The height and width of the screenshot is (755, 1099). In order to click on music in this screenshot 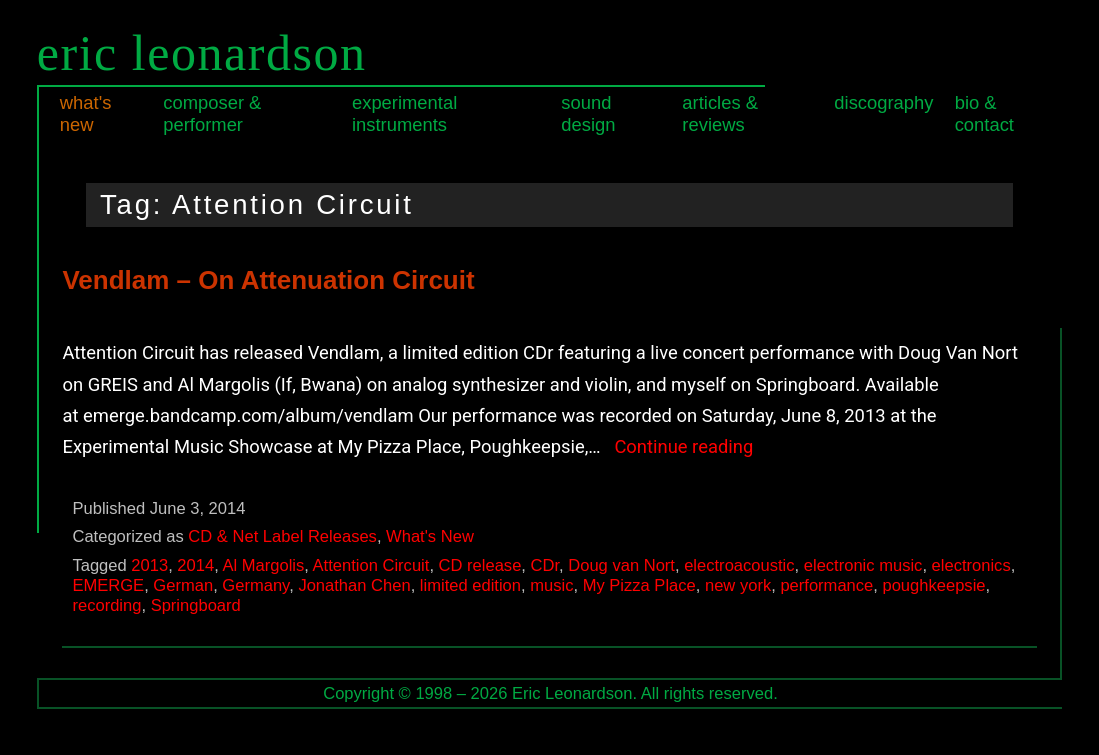, I will do `click(551, 585)`.